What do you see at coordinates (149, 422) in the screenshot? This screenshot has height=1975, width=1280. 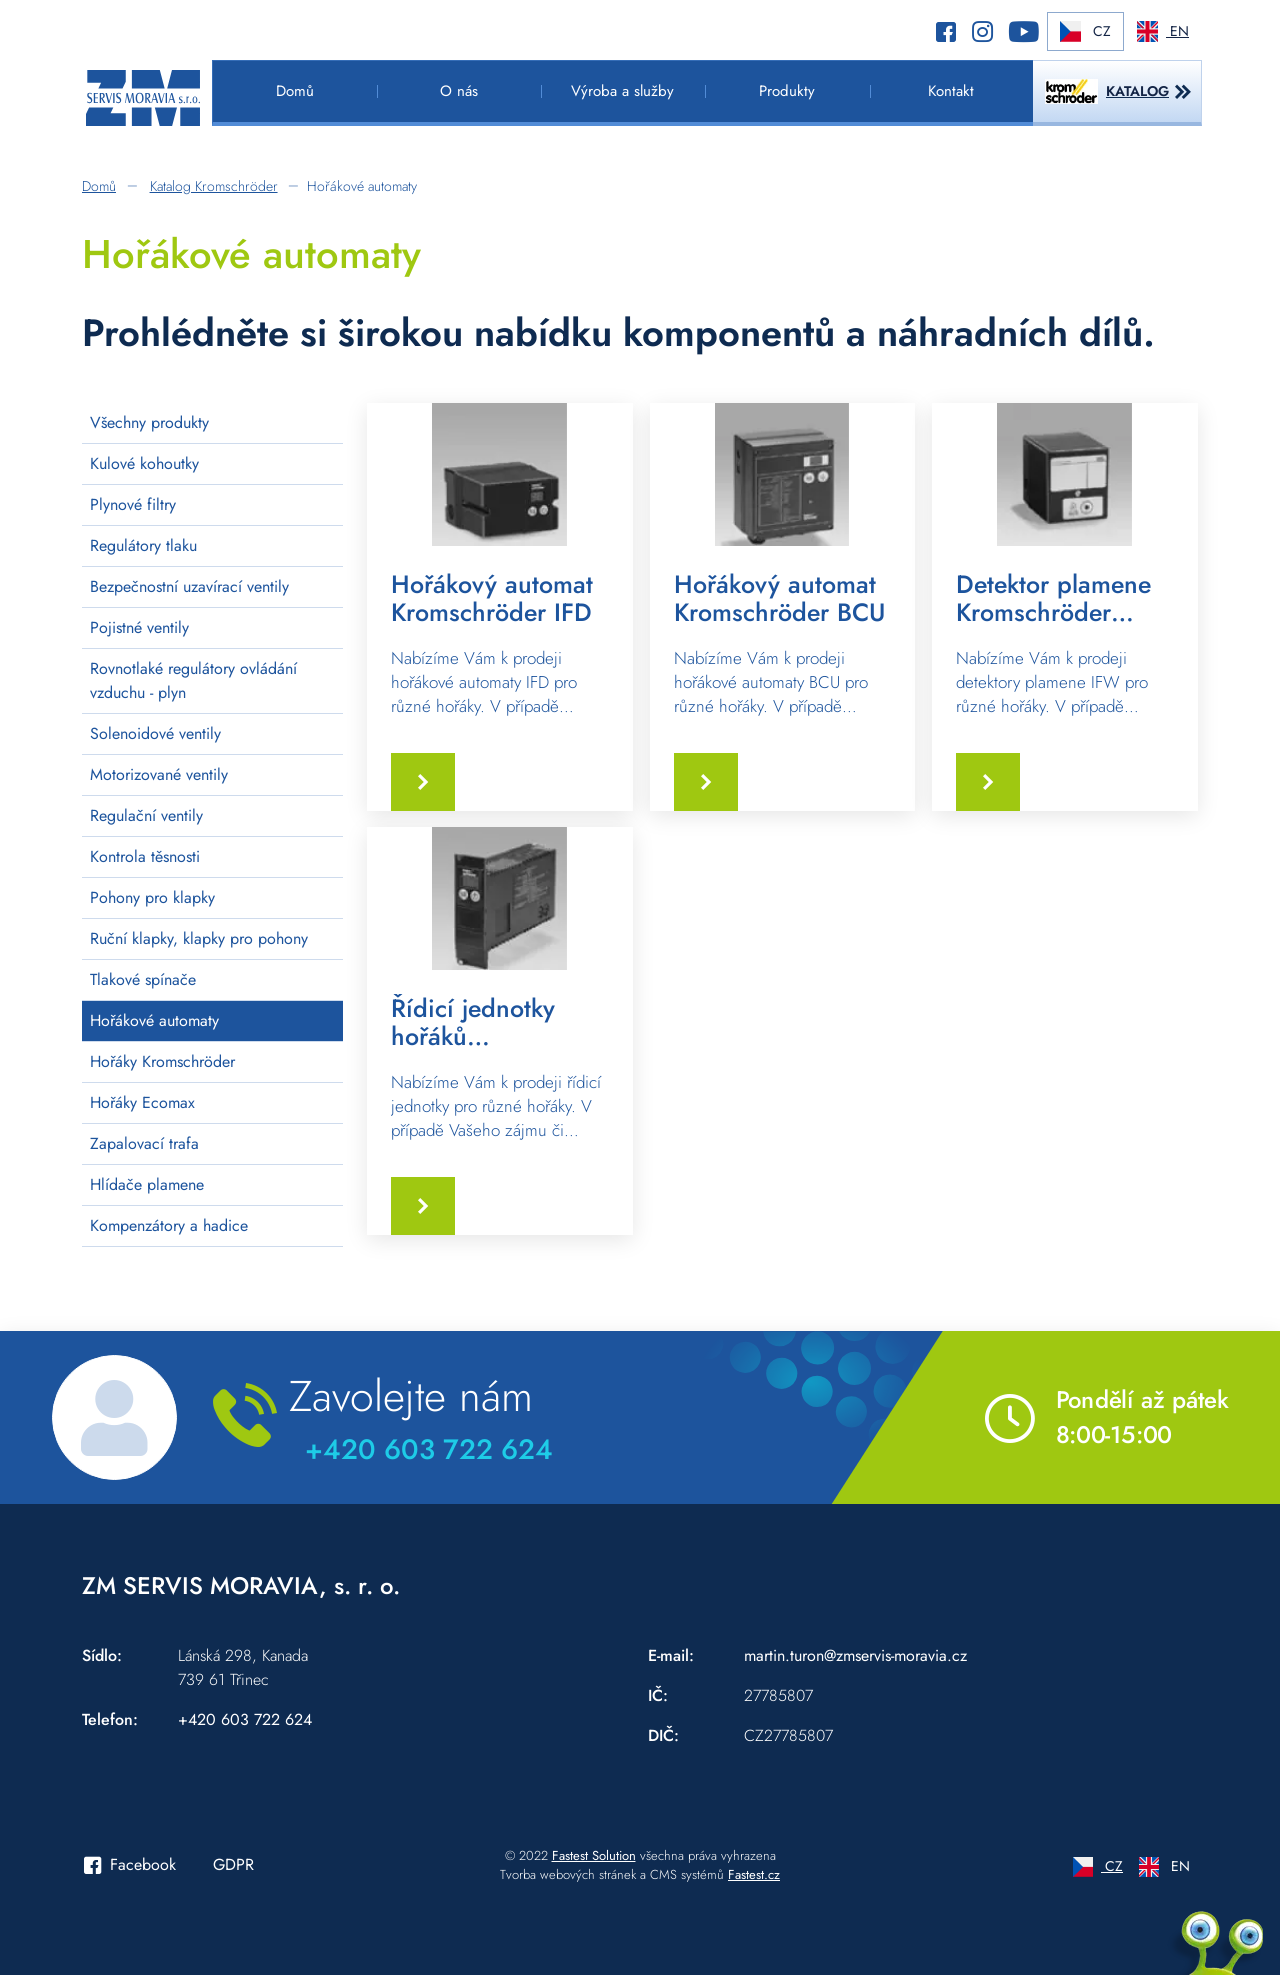 I see `Všechny produkty` at bounding box center [149, 422].